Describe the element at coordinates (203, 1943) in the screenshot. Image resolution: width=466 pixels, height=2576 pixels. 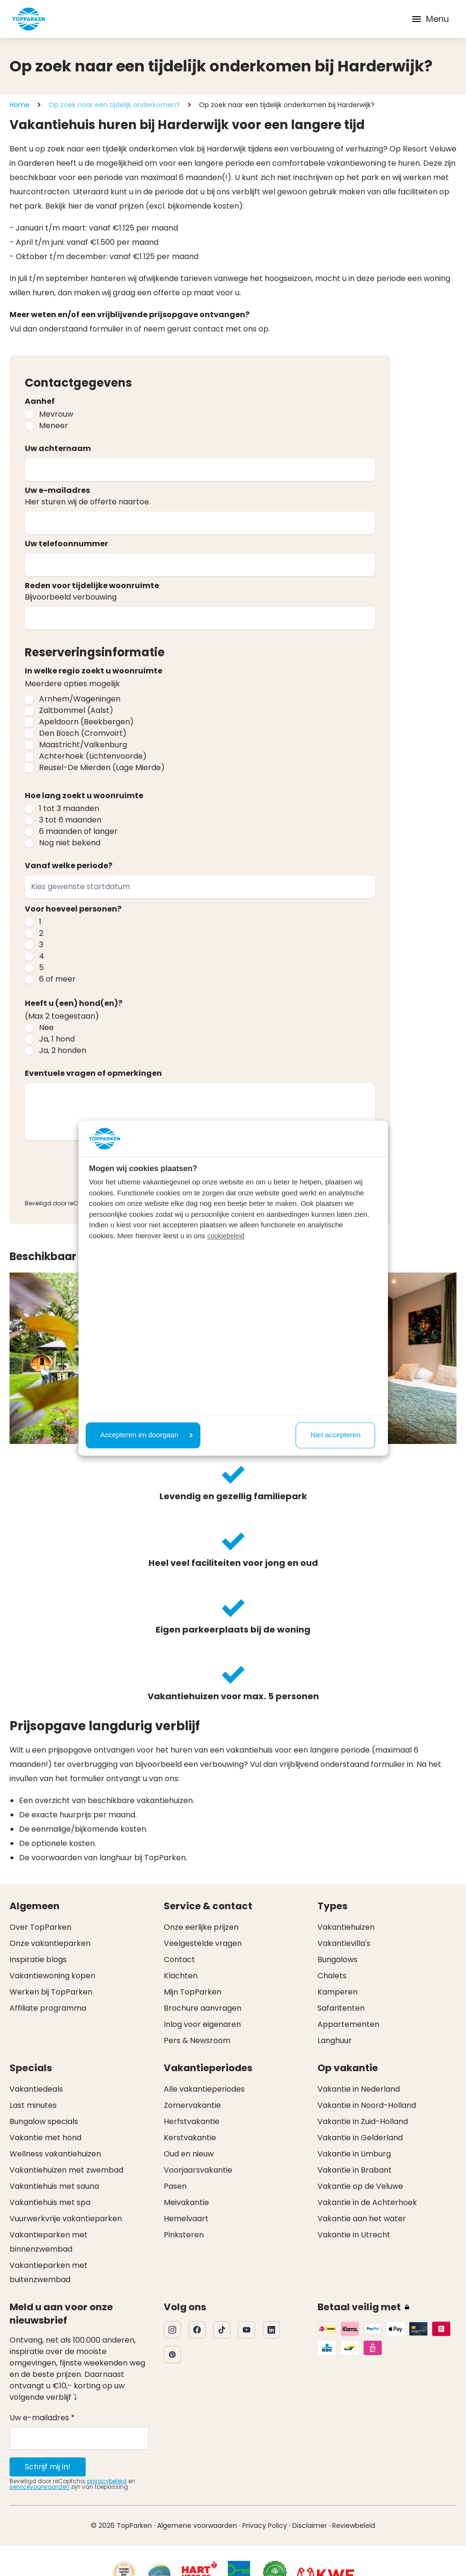
I see `Veelgestelde vragen` at that location.